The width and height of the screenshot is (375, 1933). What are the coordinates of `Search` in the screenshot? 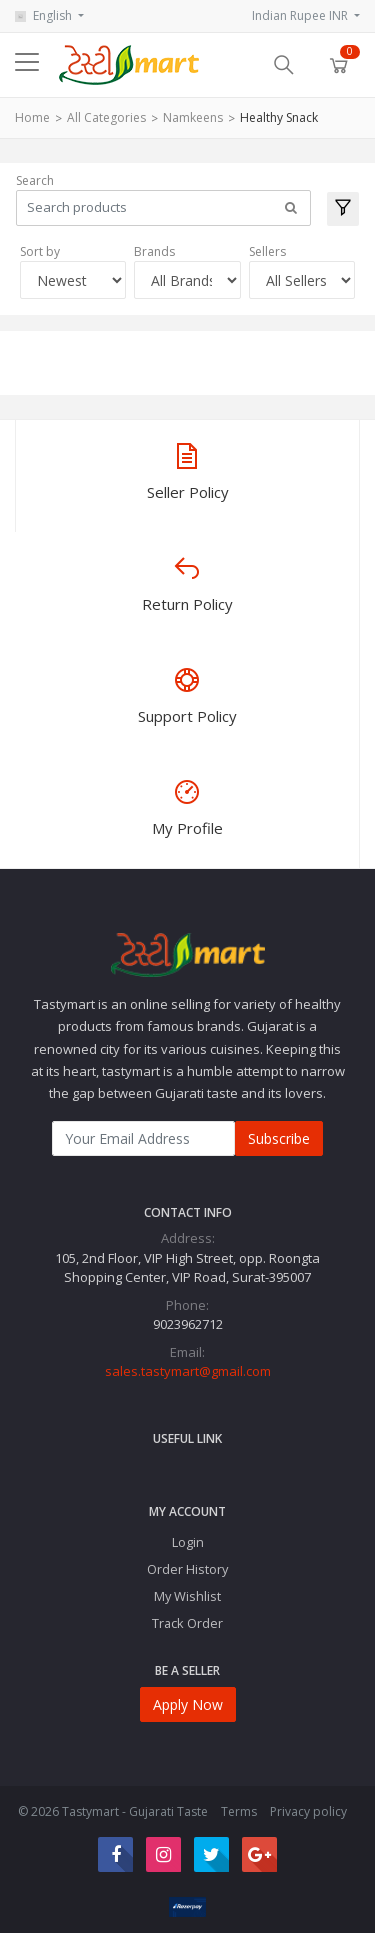 It's located at (35, 180).